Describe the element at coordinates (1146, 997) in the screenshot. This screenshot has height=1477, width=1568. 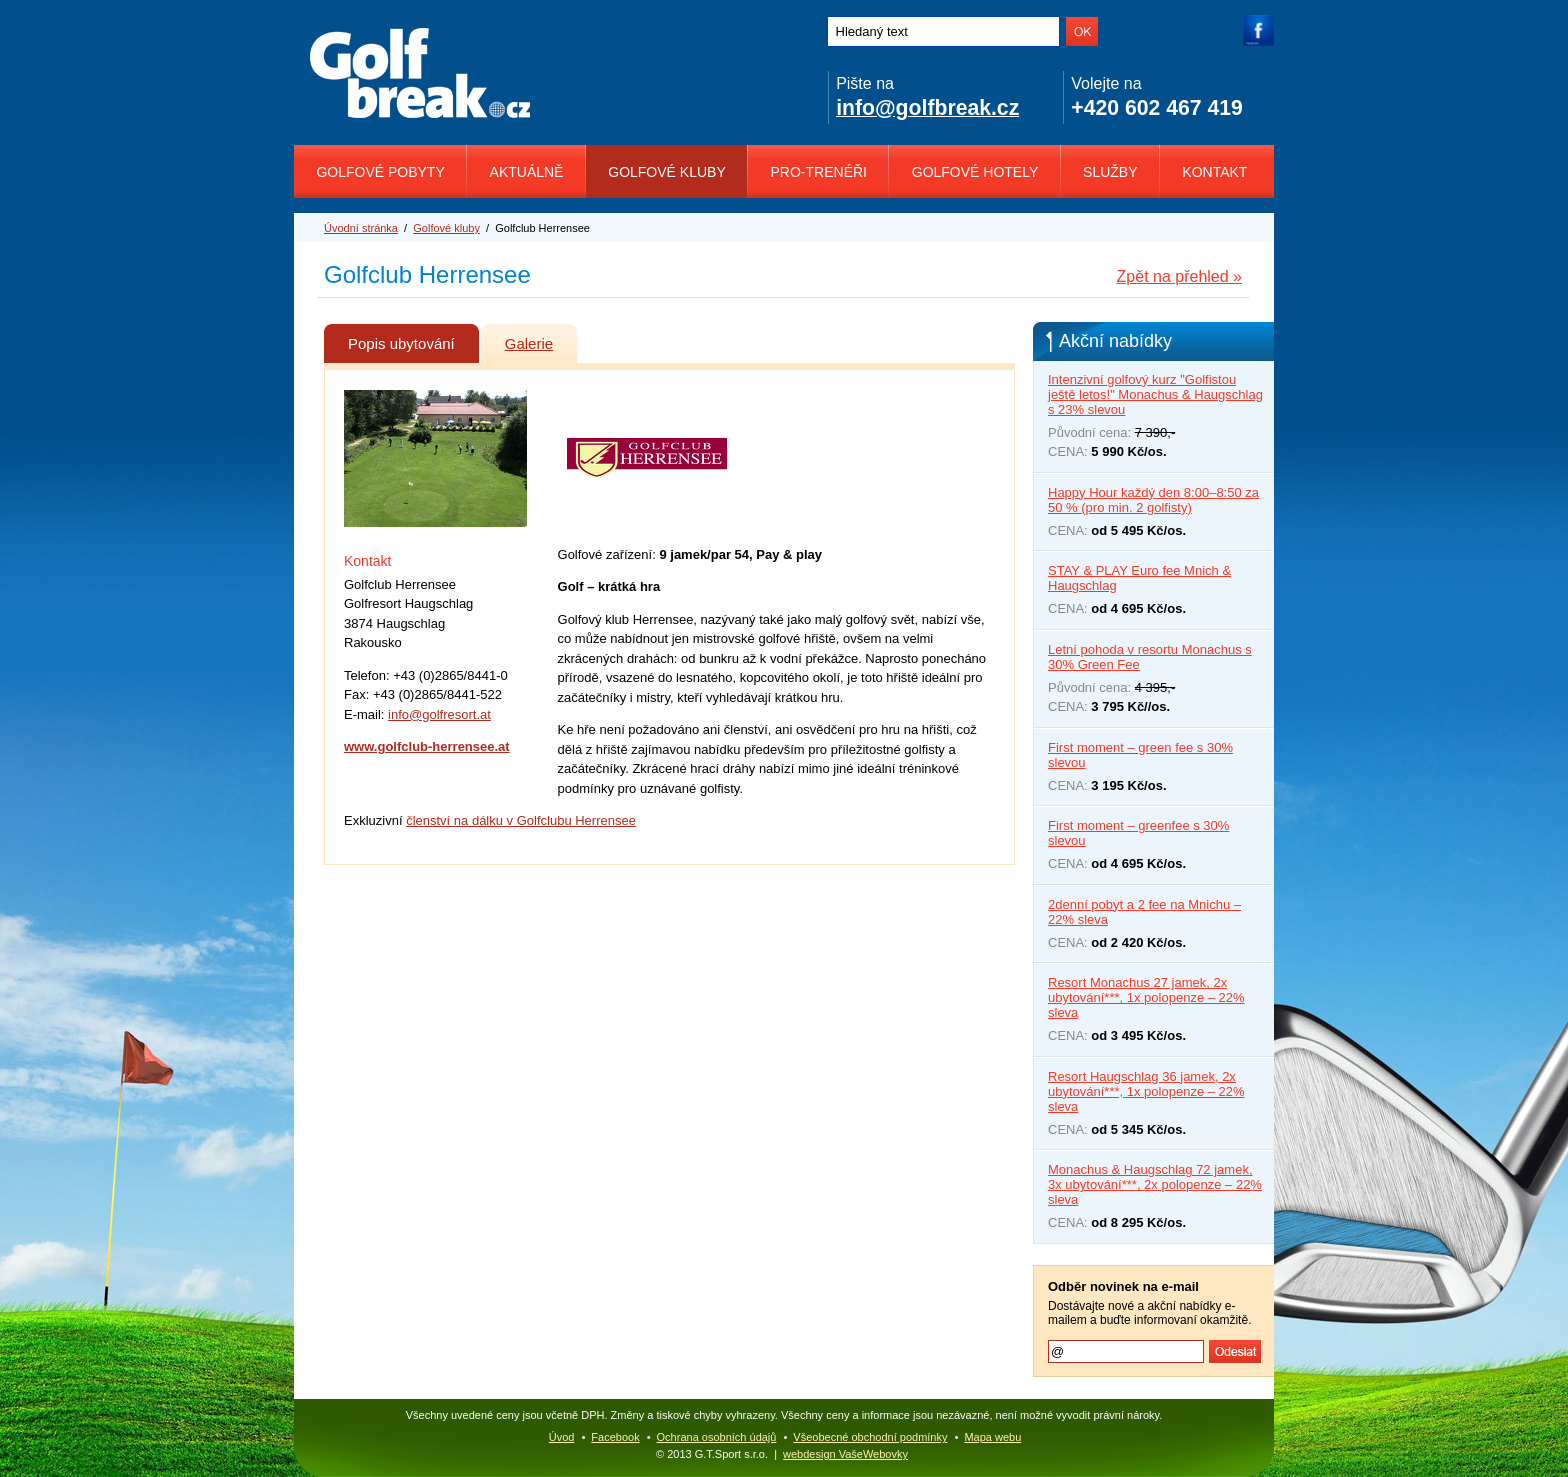
I see `Resort Monachus 27 jamek, 2x ubytování***, 1x polopenze – 22% sleva` at that location.